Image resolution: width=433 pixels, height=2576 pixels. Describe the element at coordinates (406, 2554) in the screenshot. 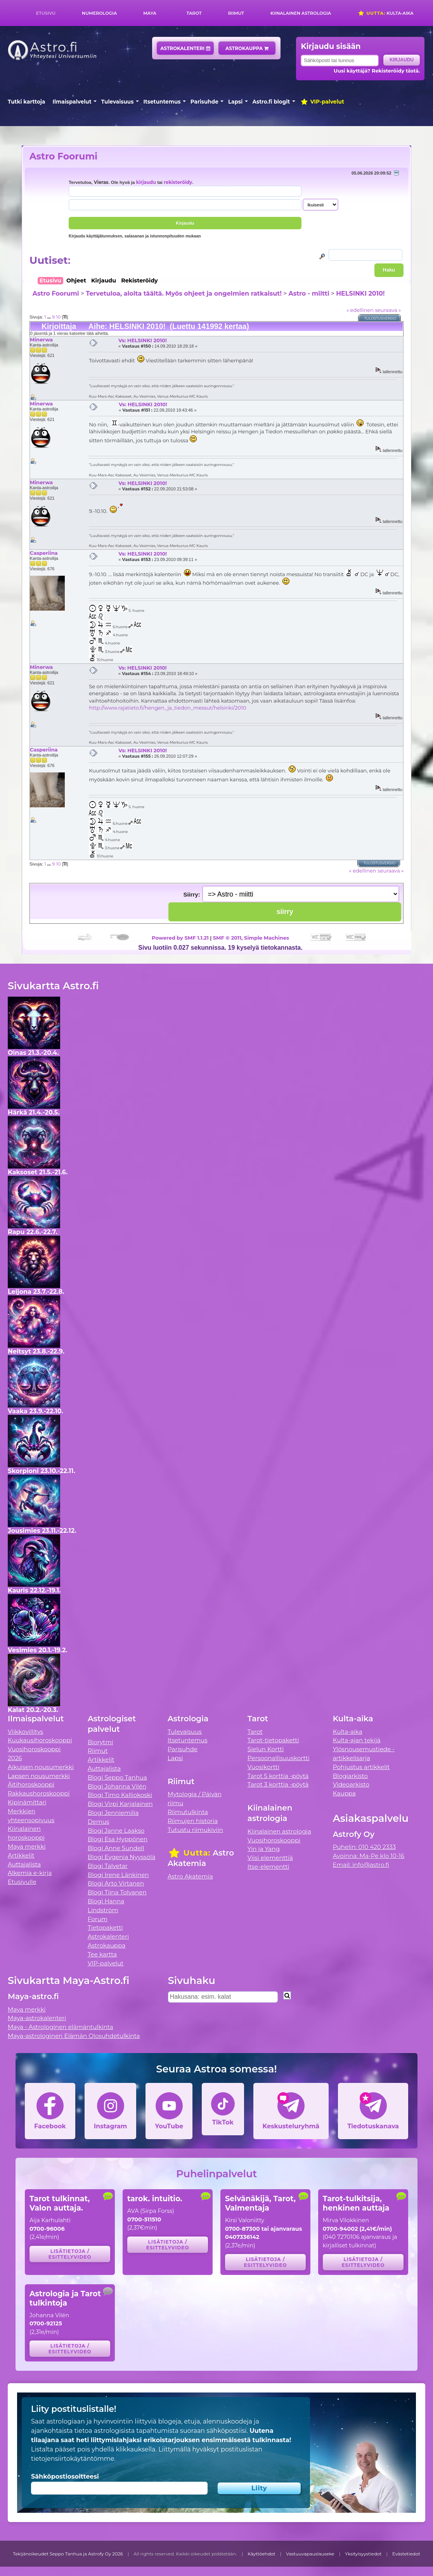

I see `Evästetiedot` at that location.